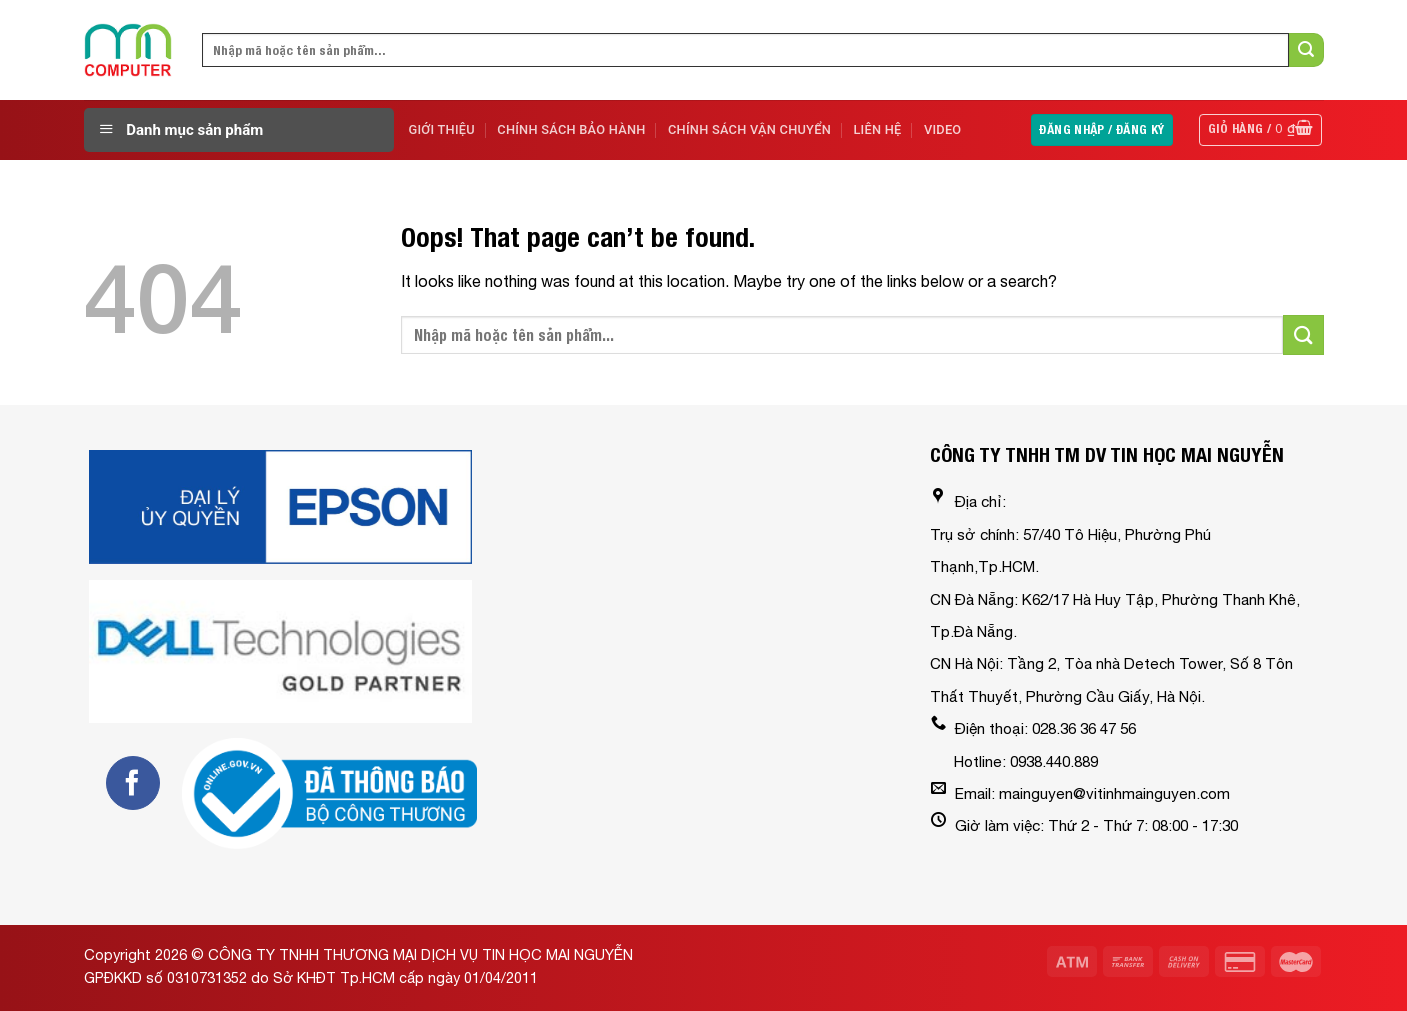  What do you see at coordinates (1306, 50) in the screenshot?
I see `[Submit]` at bounding box center [1306, 50].